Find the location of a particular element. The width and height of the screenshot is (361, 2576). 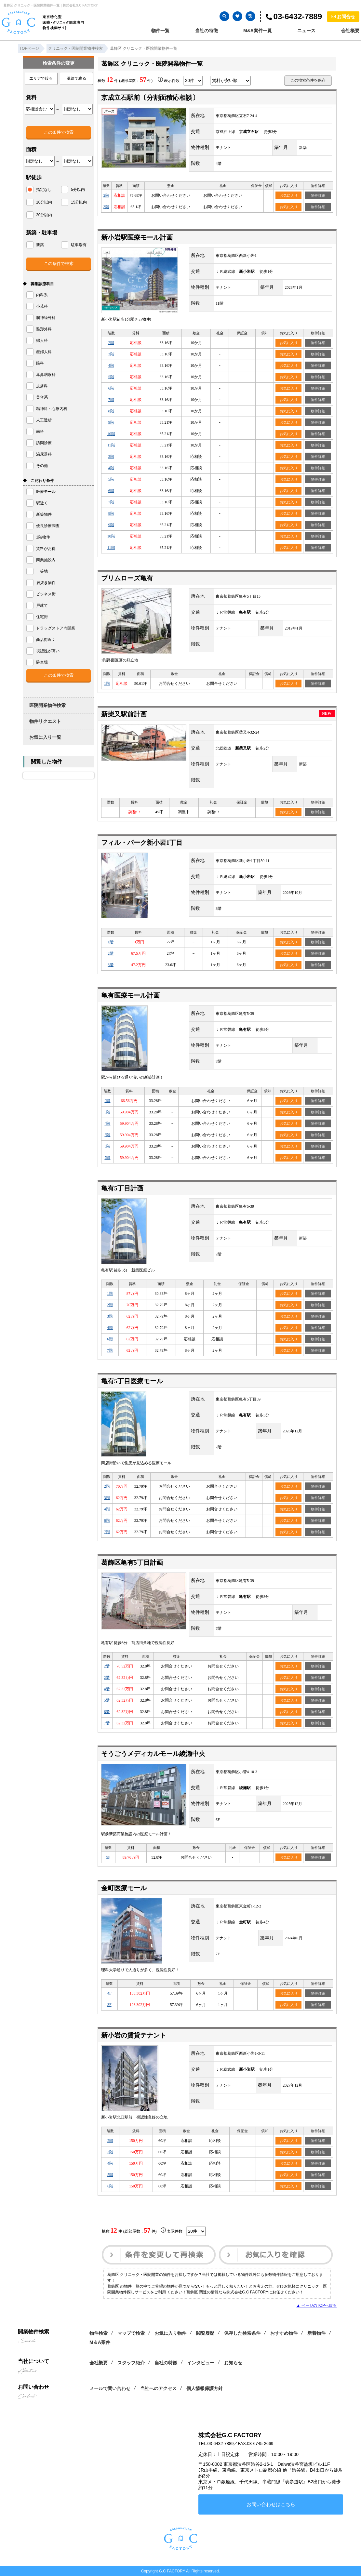

物件検索 is located at coordinates (98, 2333).